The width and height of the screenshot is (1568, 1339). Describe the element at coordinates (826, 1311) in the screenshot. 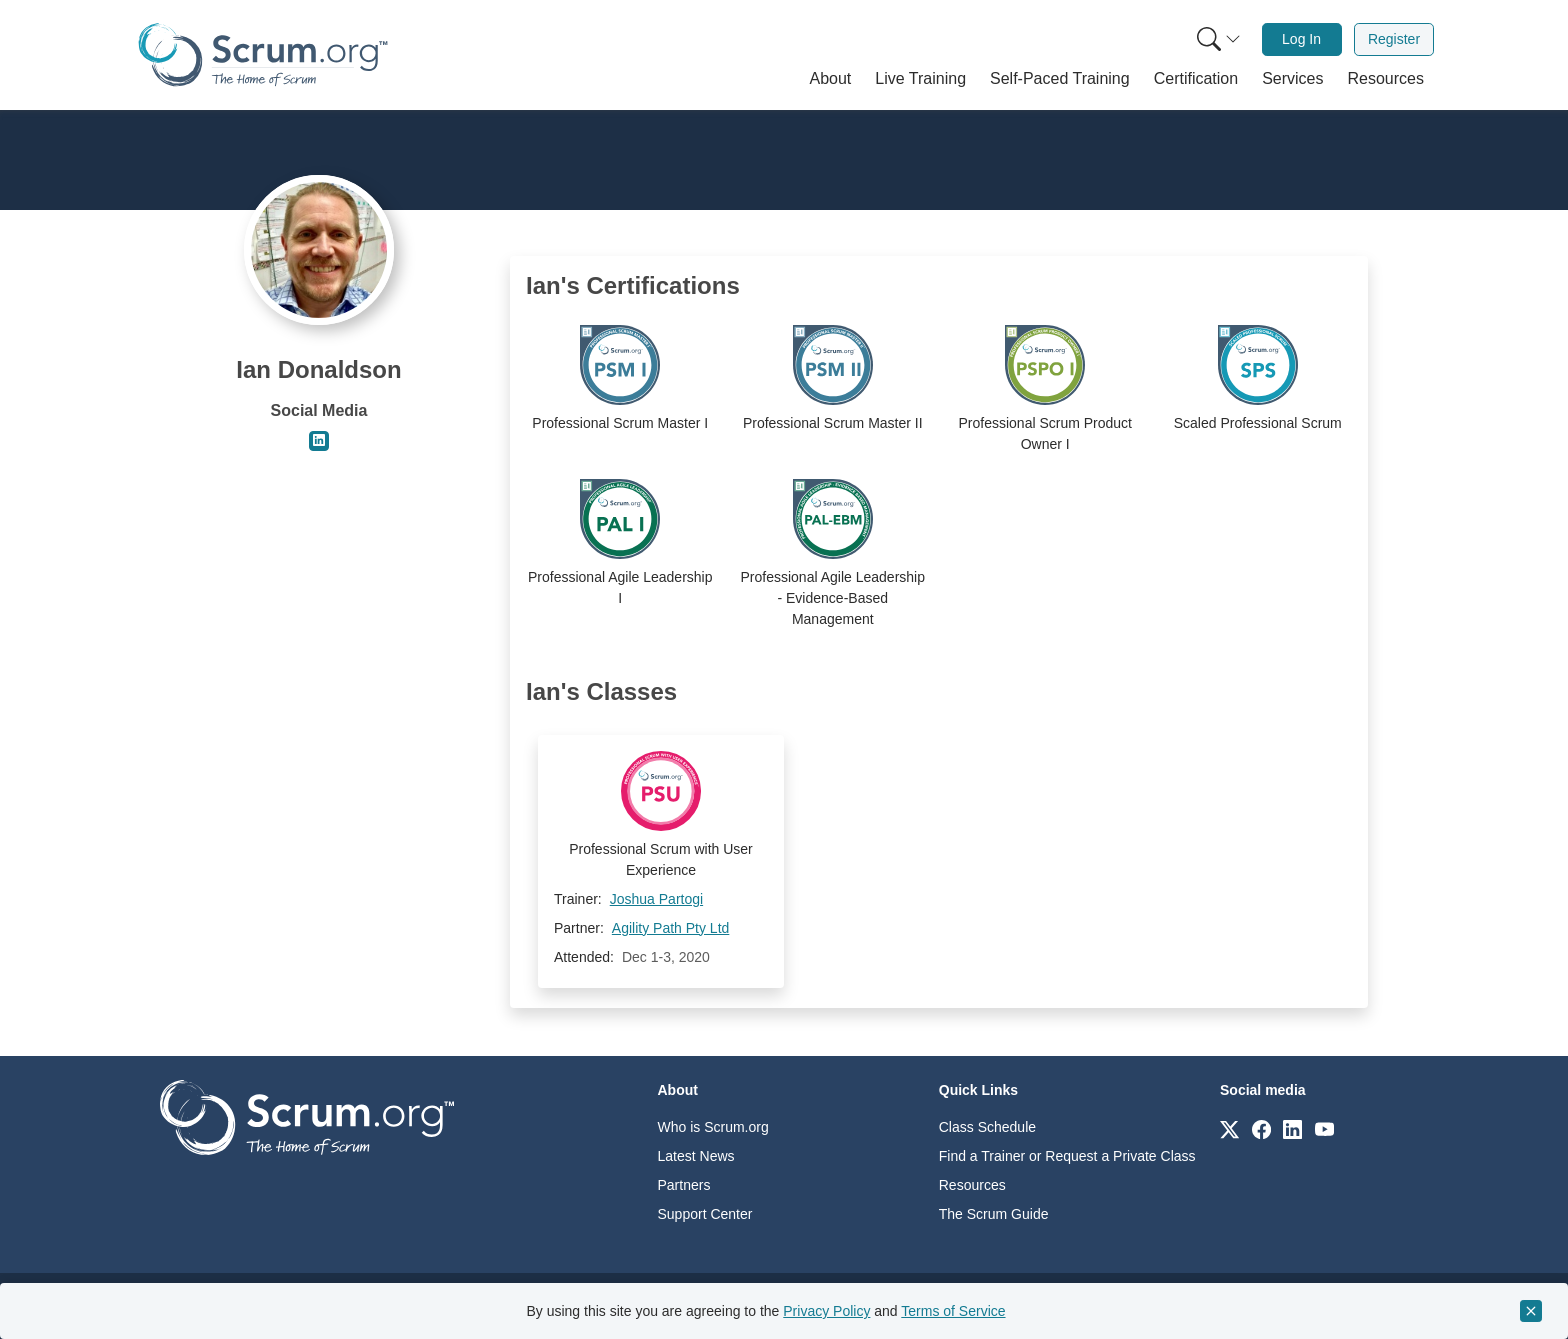

I see `Privacy Policy` at that location.